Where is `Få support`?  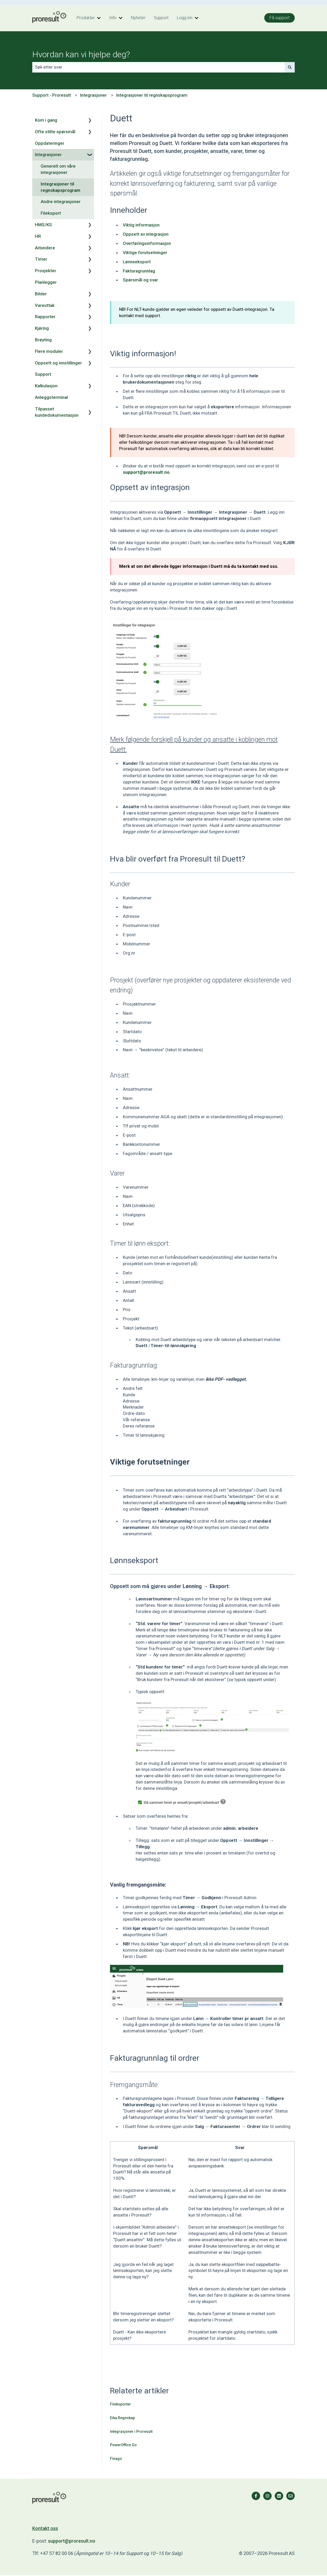 Få support is located at coordinates (279, 17).